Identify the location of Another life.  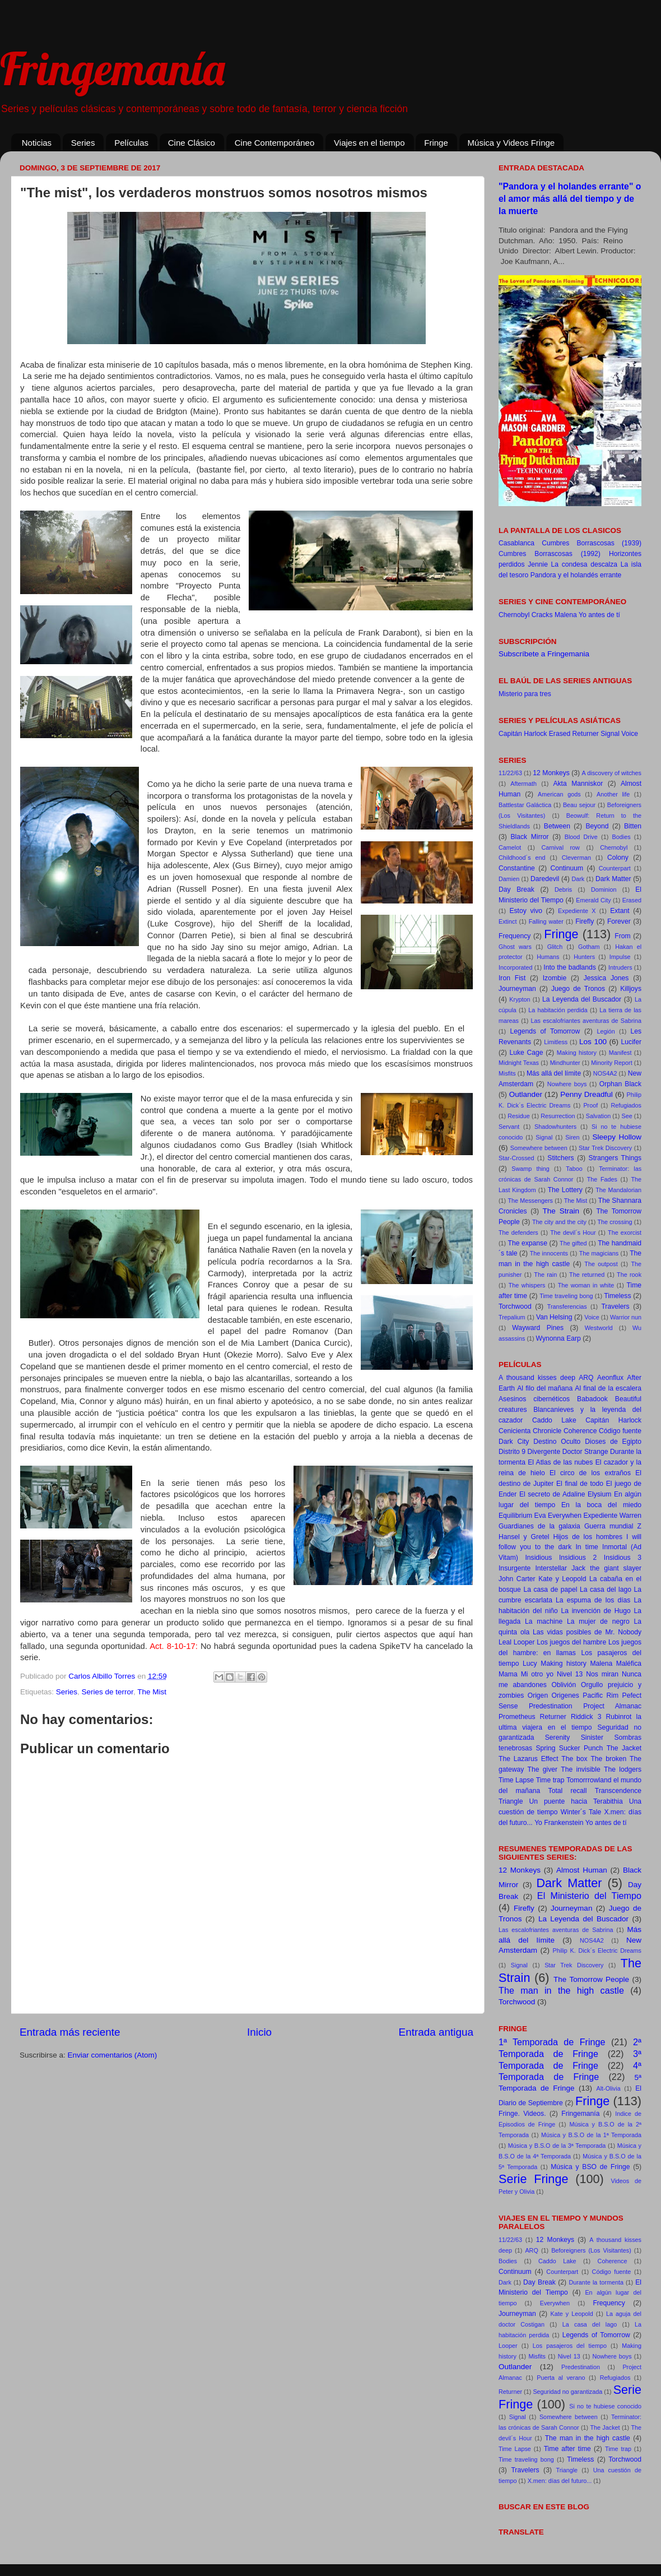
(613, 794).